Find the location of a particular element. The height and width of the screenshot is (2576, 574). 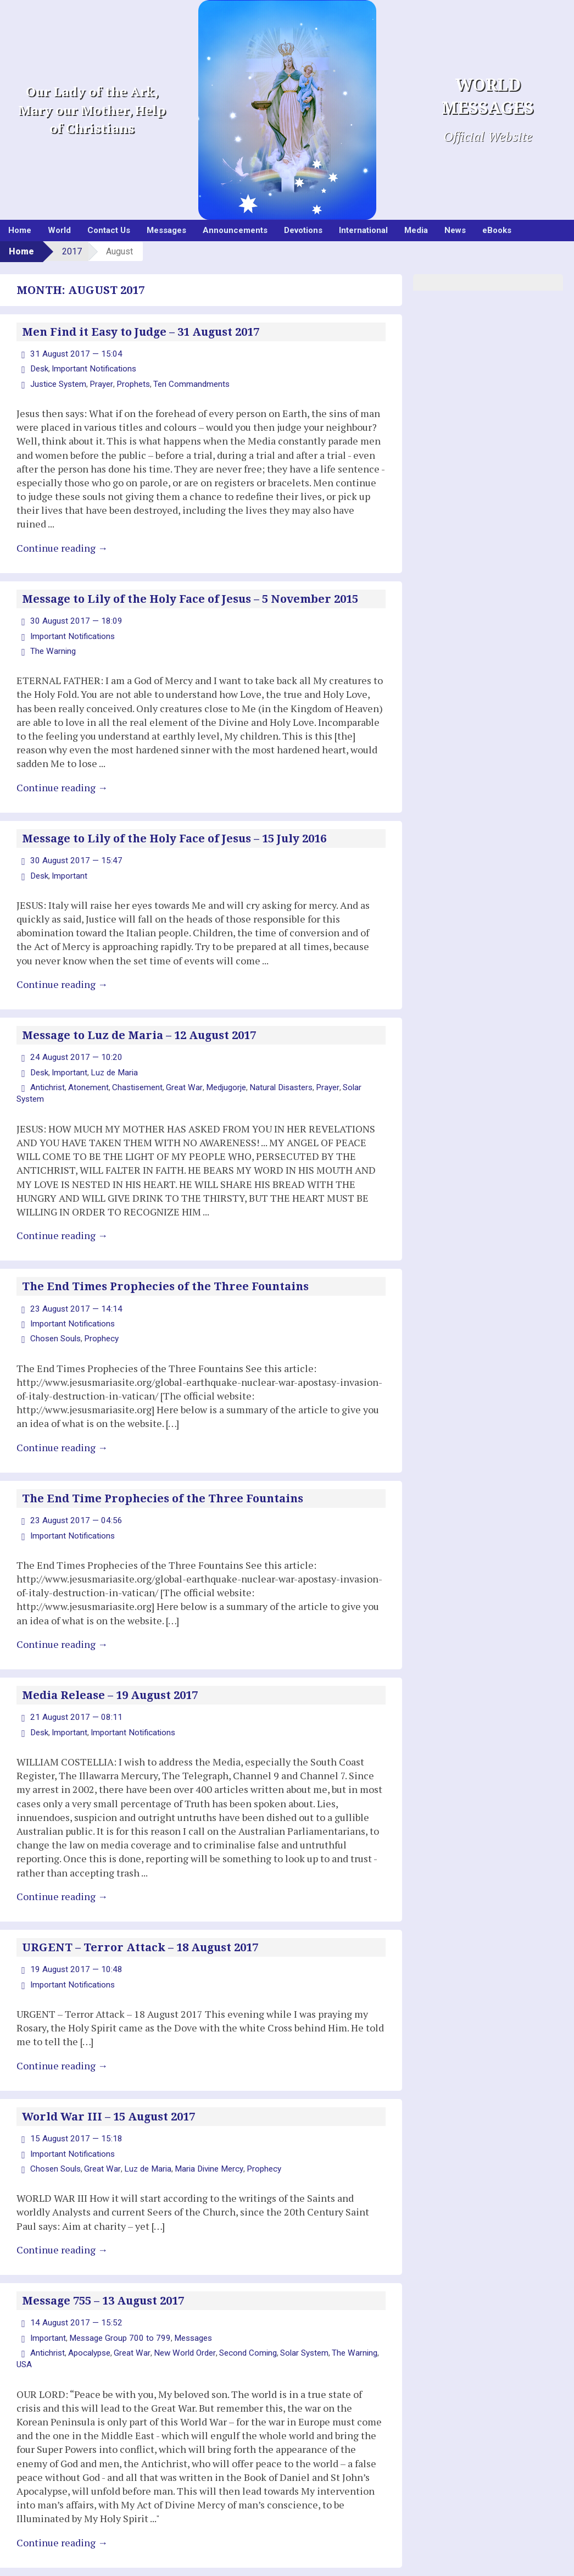

Luz de Maria is located at coordinates (110, 1063).